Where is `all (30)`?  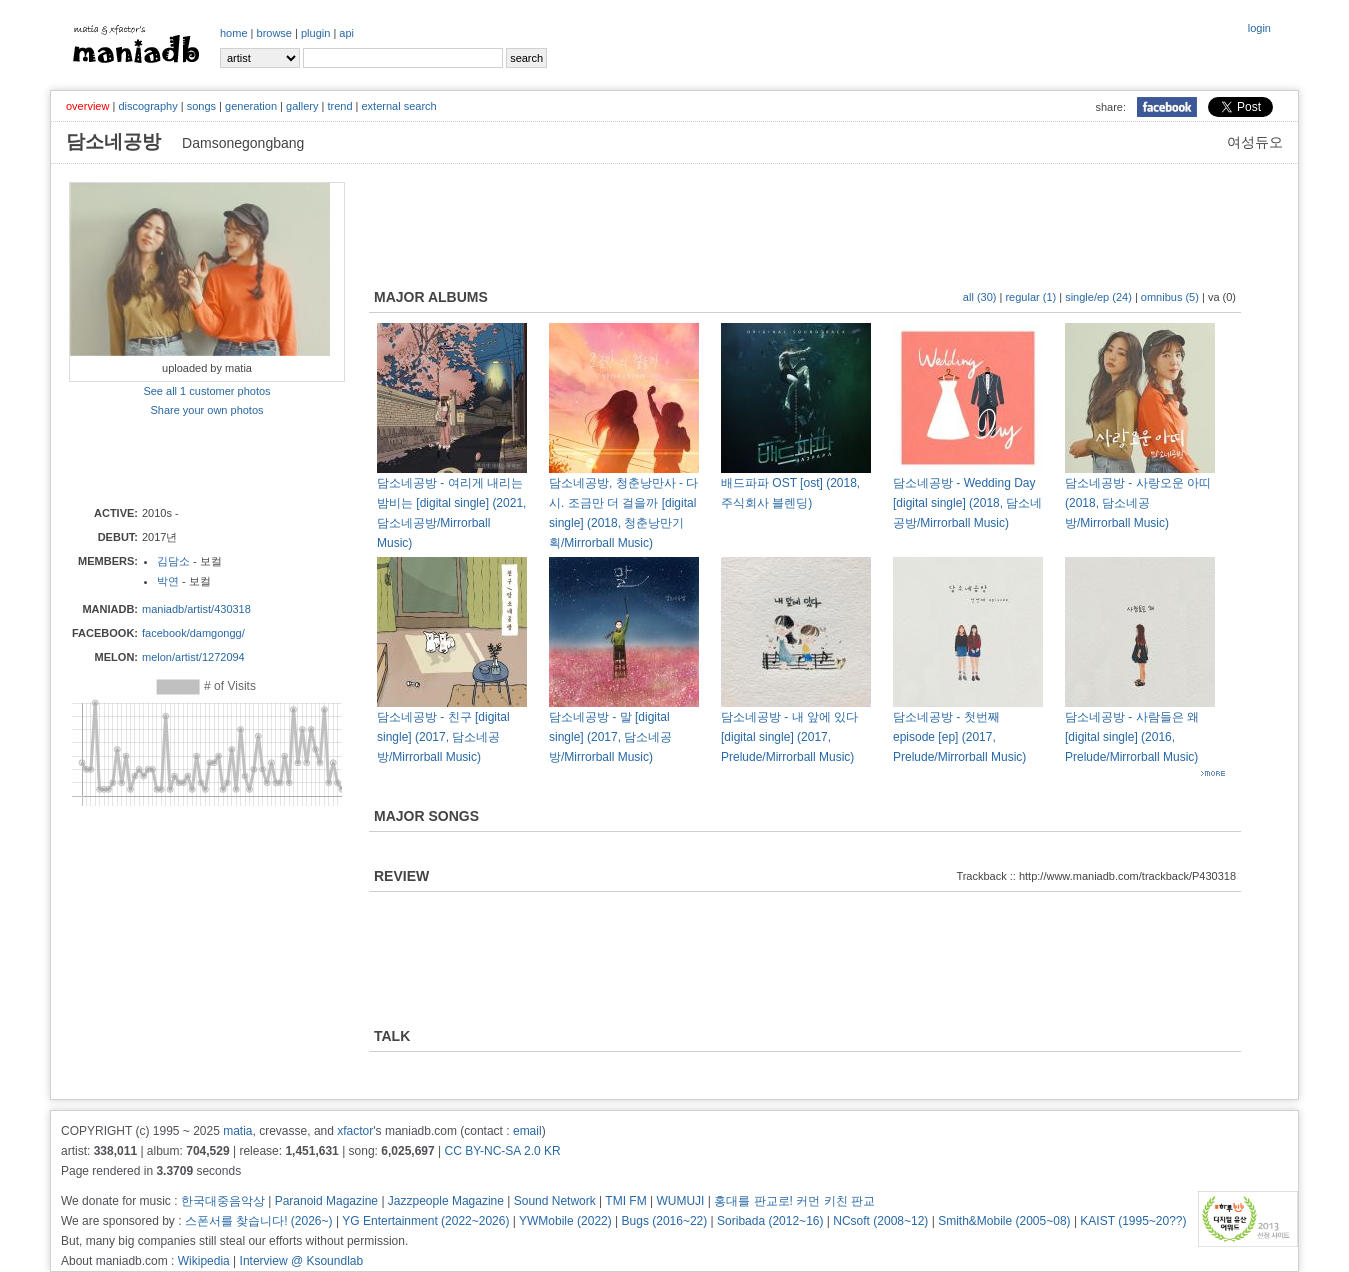 all (30) is located at coordinates (980, 297).